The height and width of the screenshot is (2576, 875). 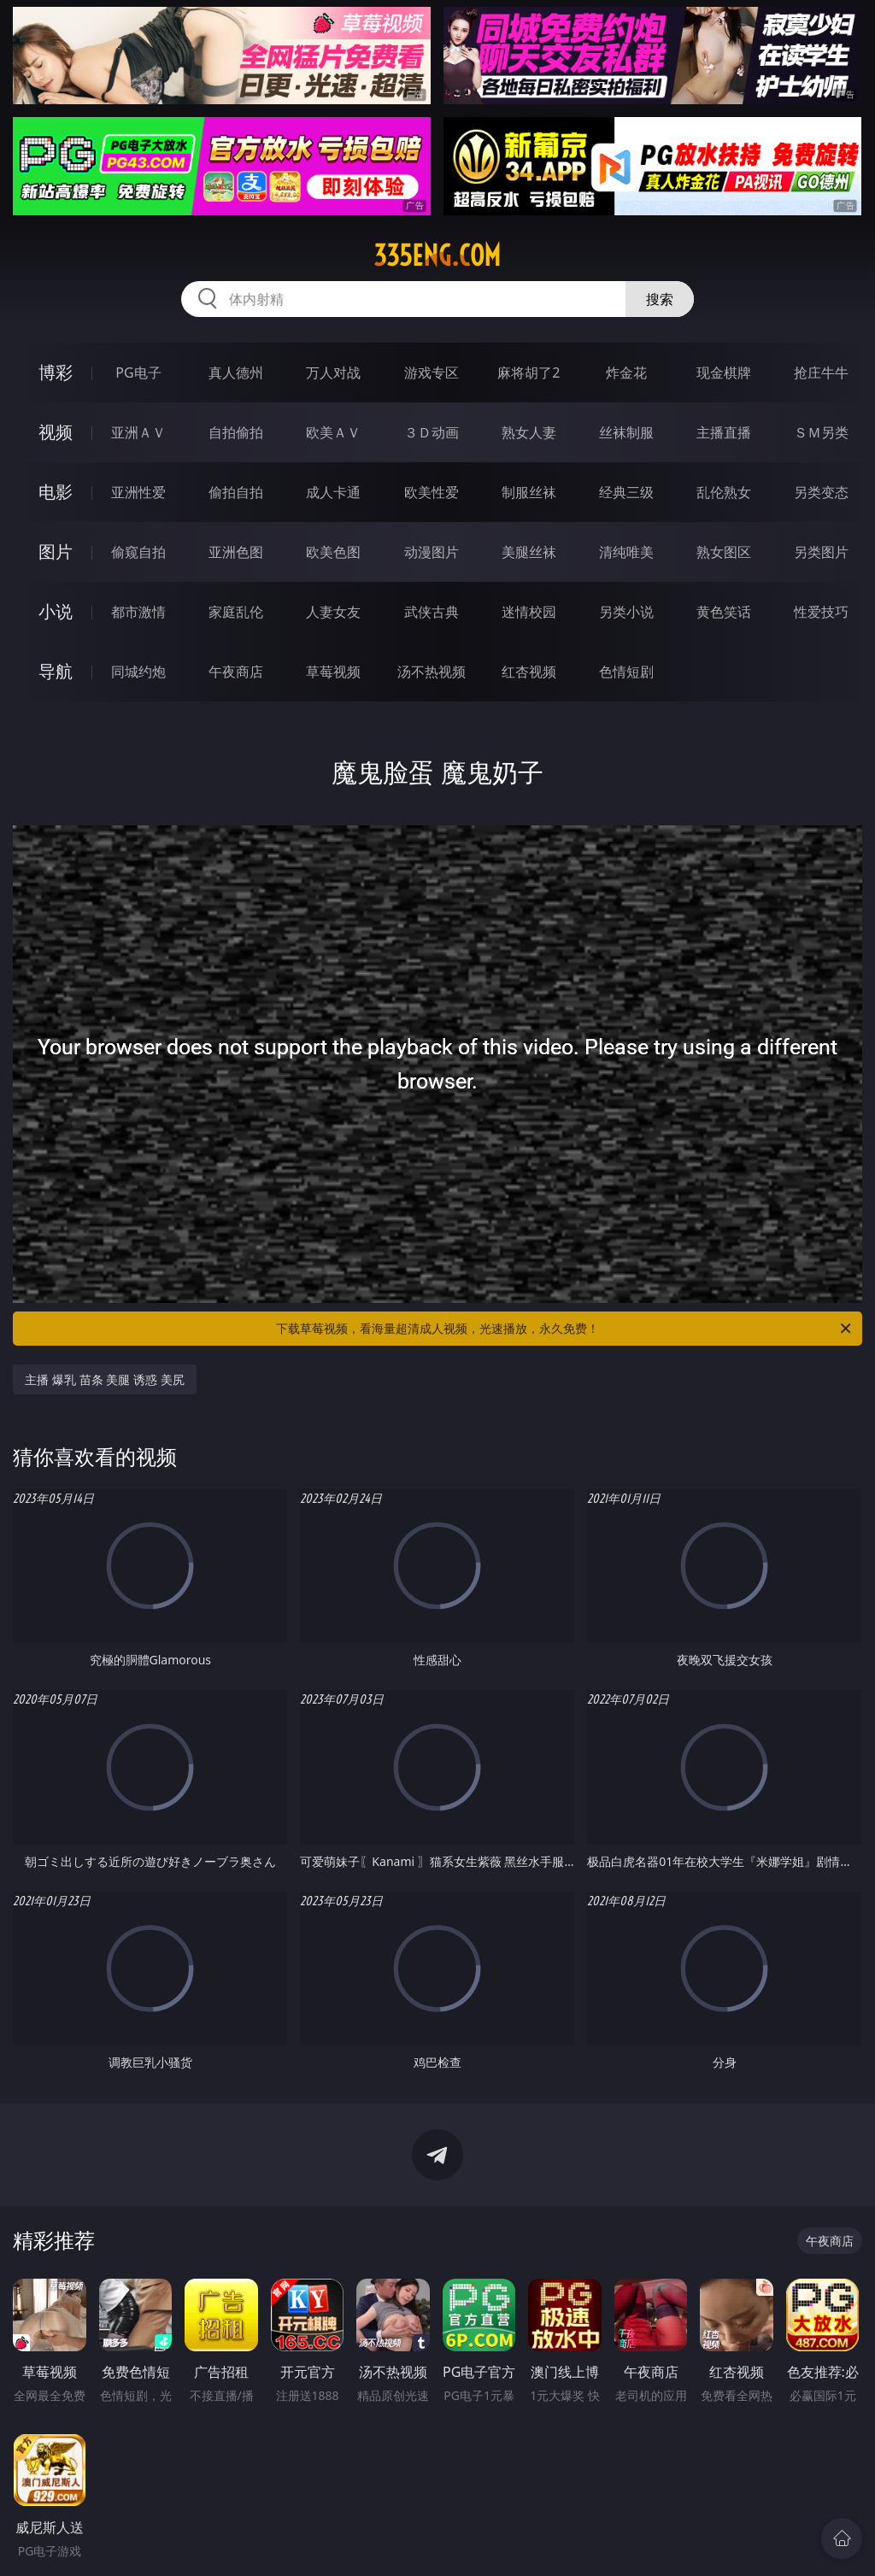 What do you see at coordinates (626, 372) in the screenshot?
I see `炸金花` at bounding box center [626, 372].